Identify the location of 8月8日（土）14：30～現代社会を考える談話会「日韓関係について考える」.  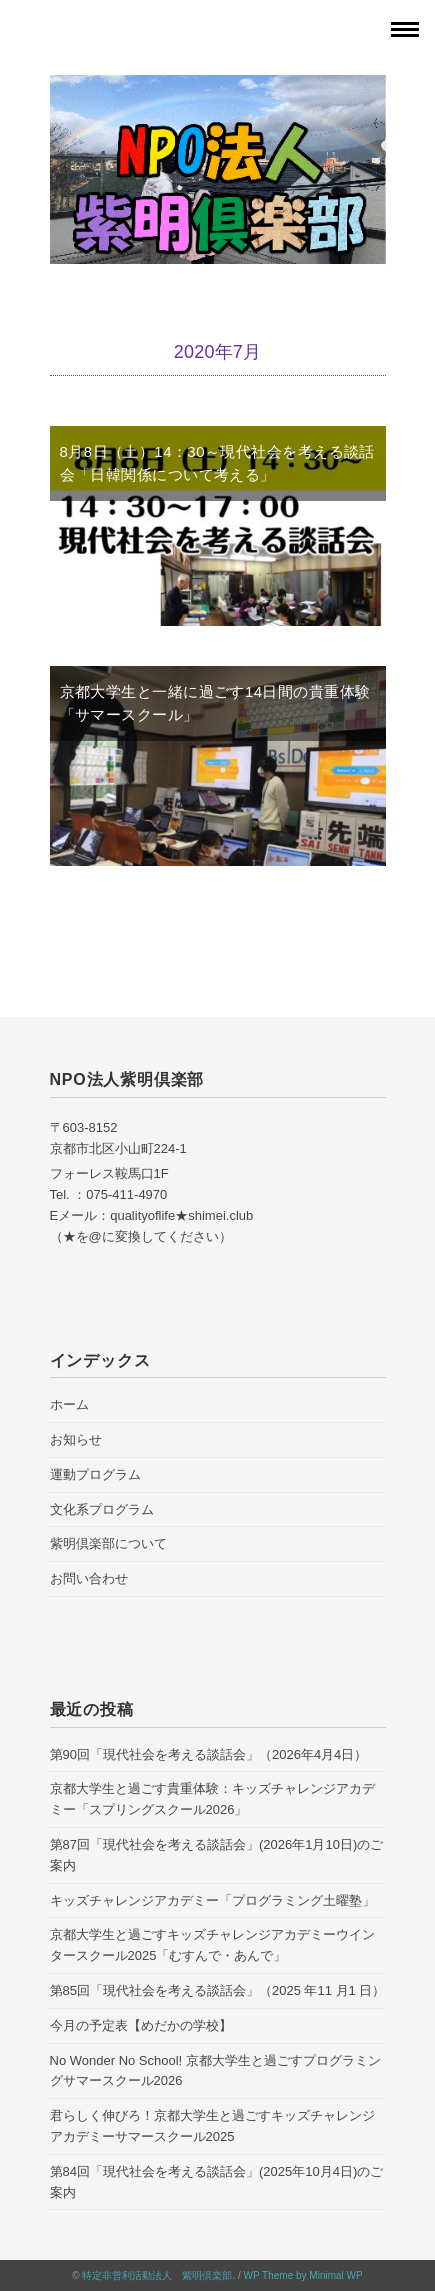
(217, 463).